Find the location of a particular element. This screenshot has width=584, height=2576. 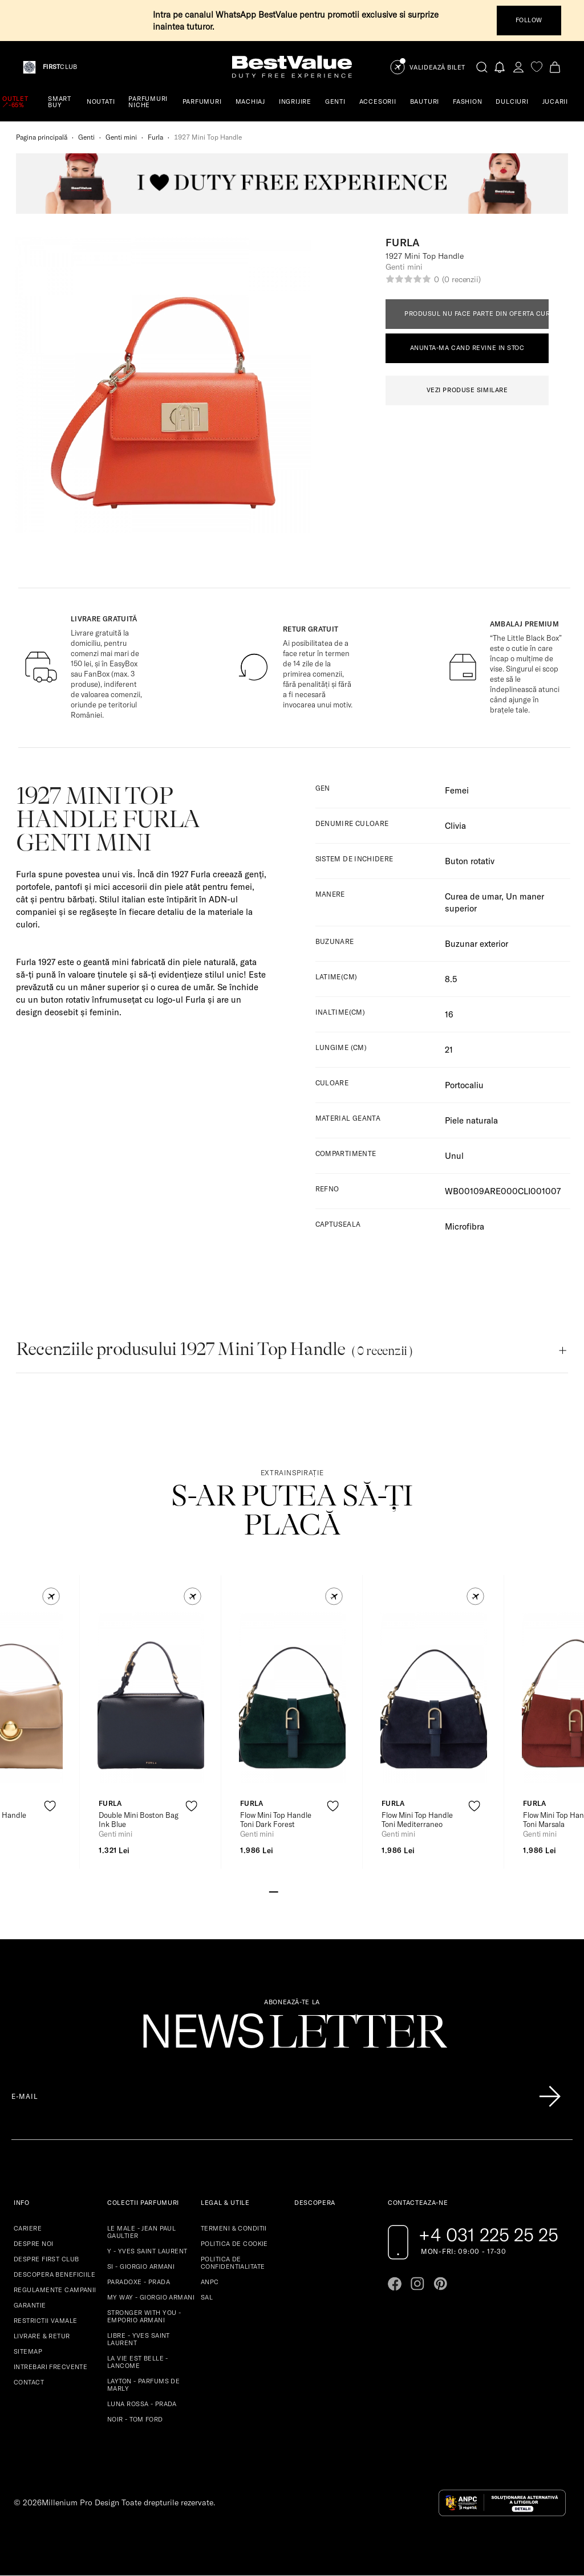

[button] is located at coordinates (51, 1596).